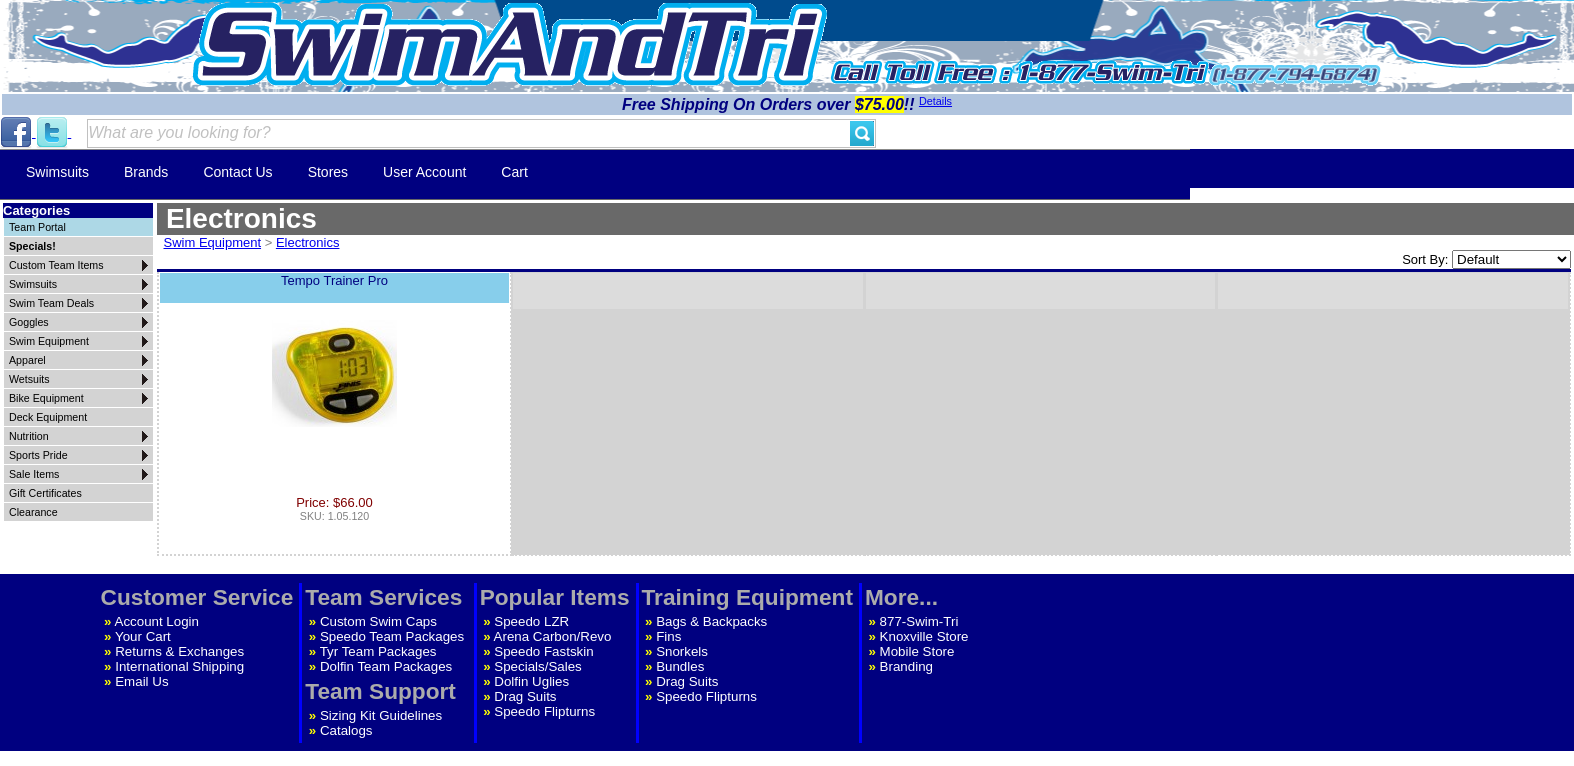 The image size is (1574, 766). What do you see at coordinates (919, 621) in the screenshot?
I see `877-Swim-Tri` at bounding box center [919, 621].